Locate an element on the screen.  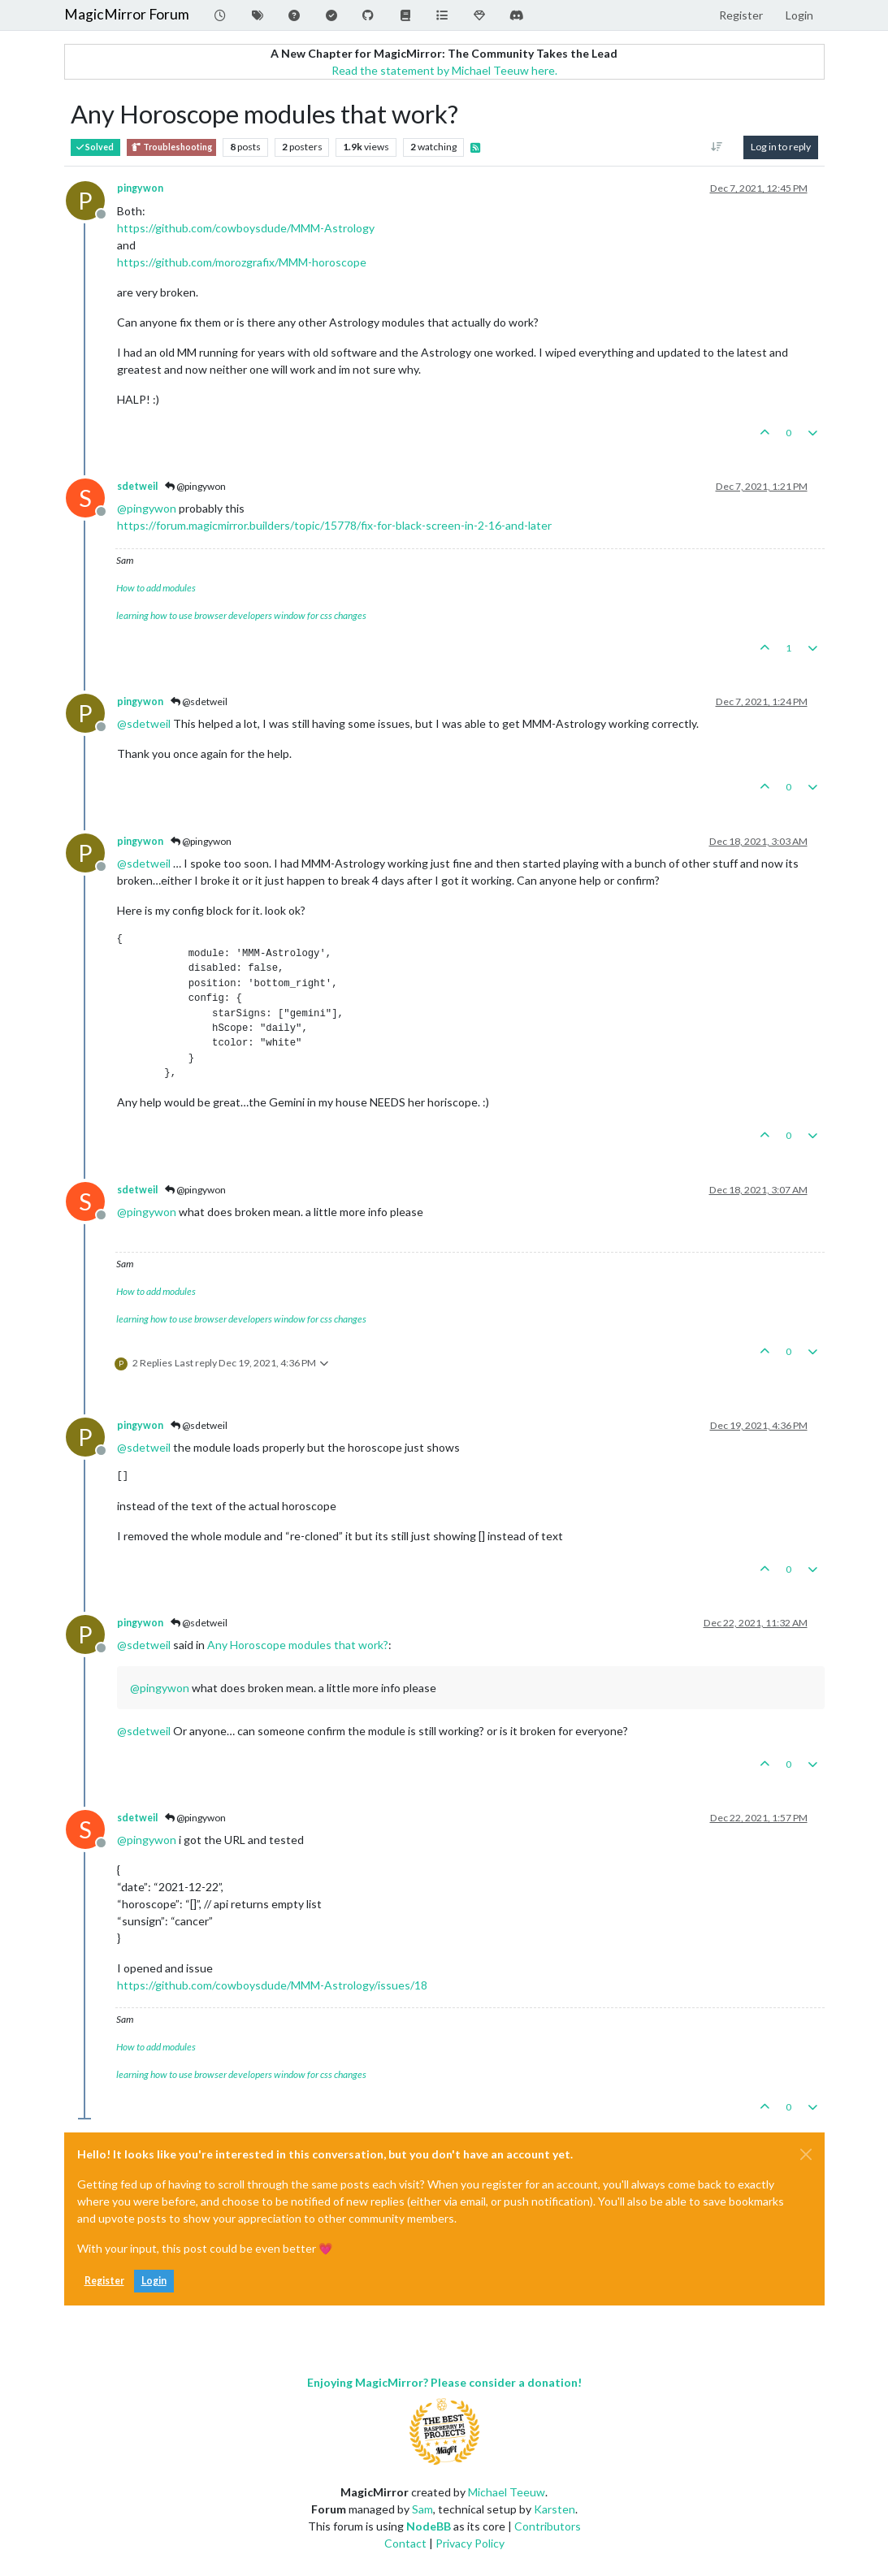
https://github.com/morozgrafix/MMM-horoscope is located at coordinates (241, 262).